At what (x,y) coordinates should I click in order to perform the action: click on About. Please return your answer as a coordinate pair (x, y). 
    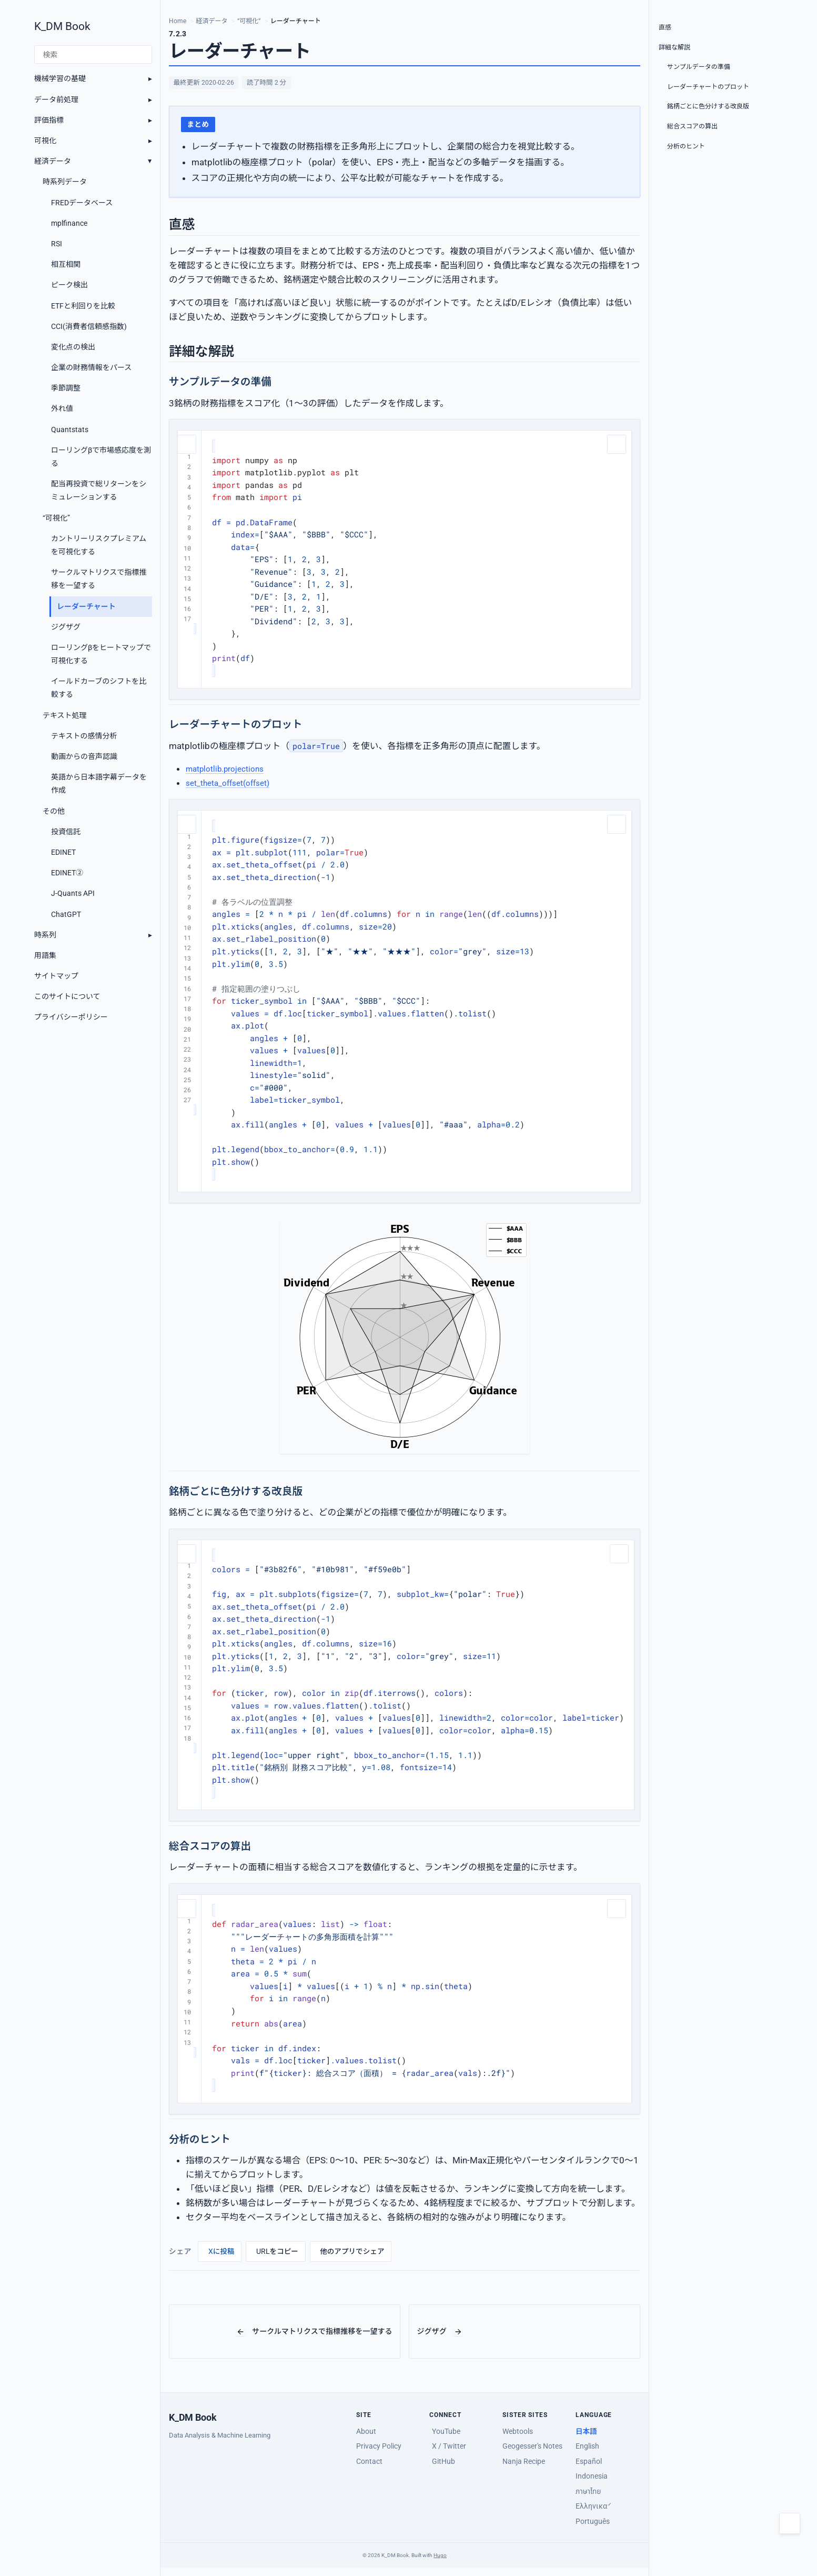
    Looking at the image, I should click on (366, 2431).